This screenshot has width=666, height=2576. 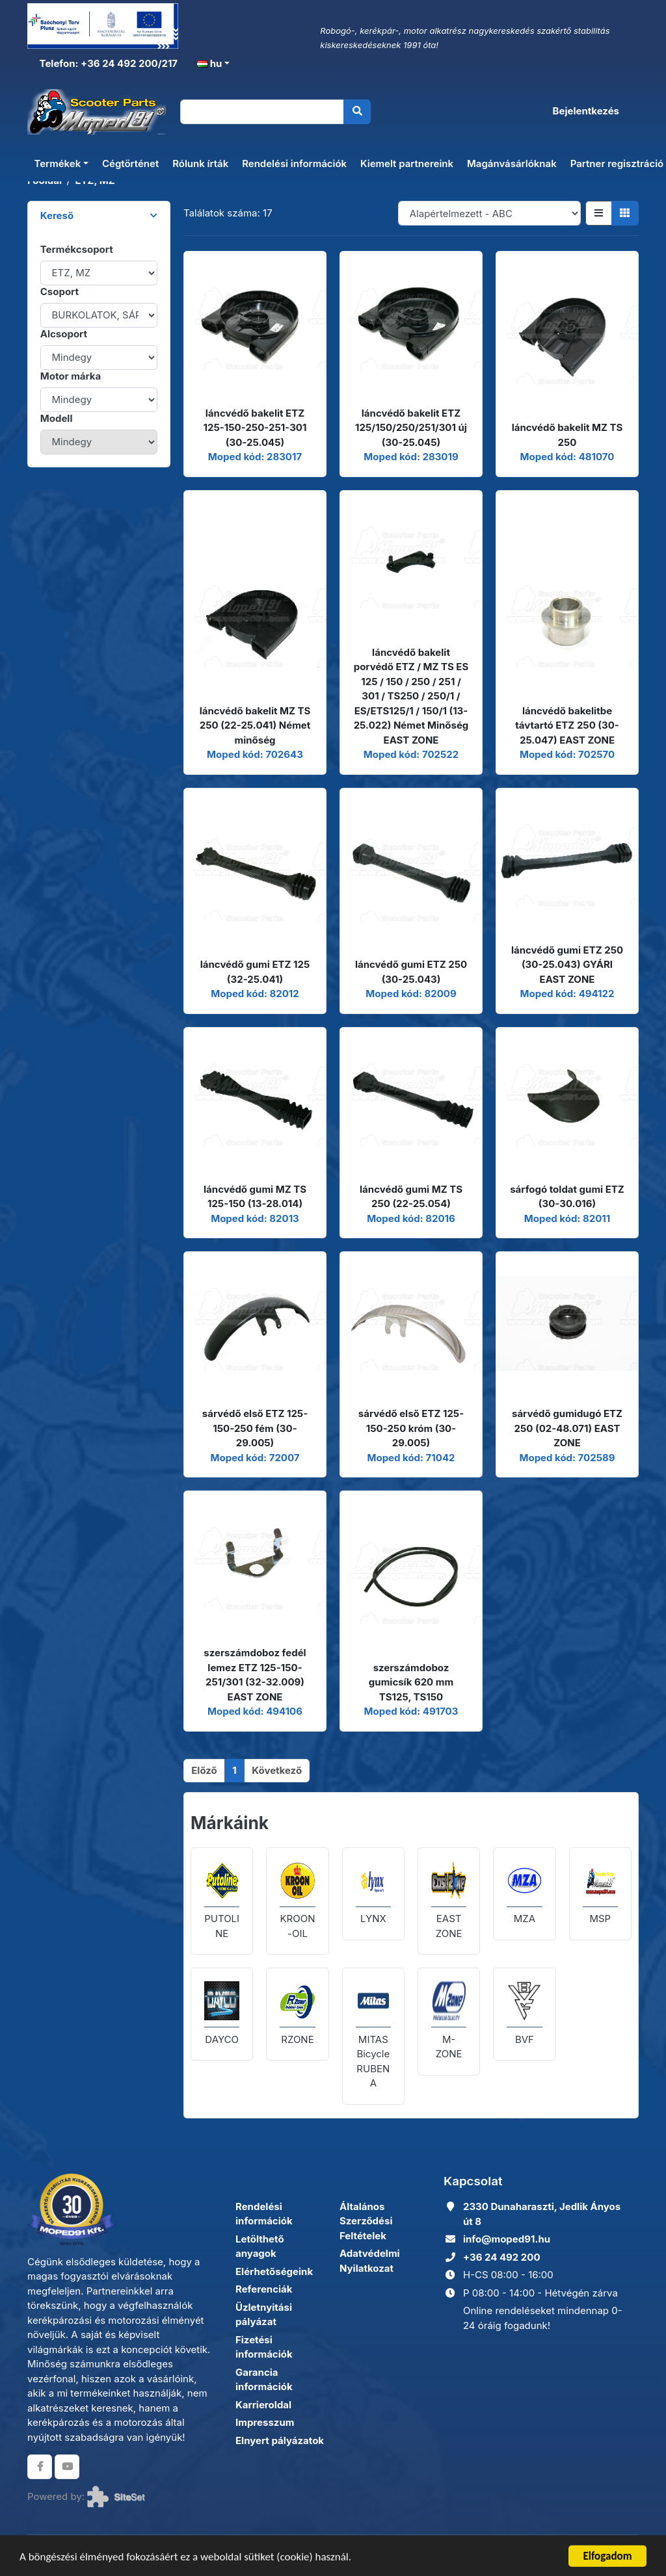 I want to click on hu, so click(x=209, y=63).